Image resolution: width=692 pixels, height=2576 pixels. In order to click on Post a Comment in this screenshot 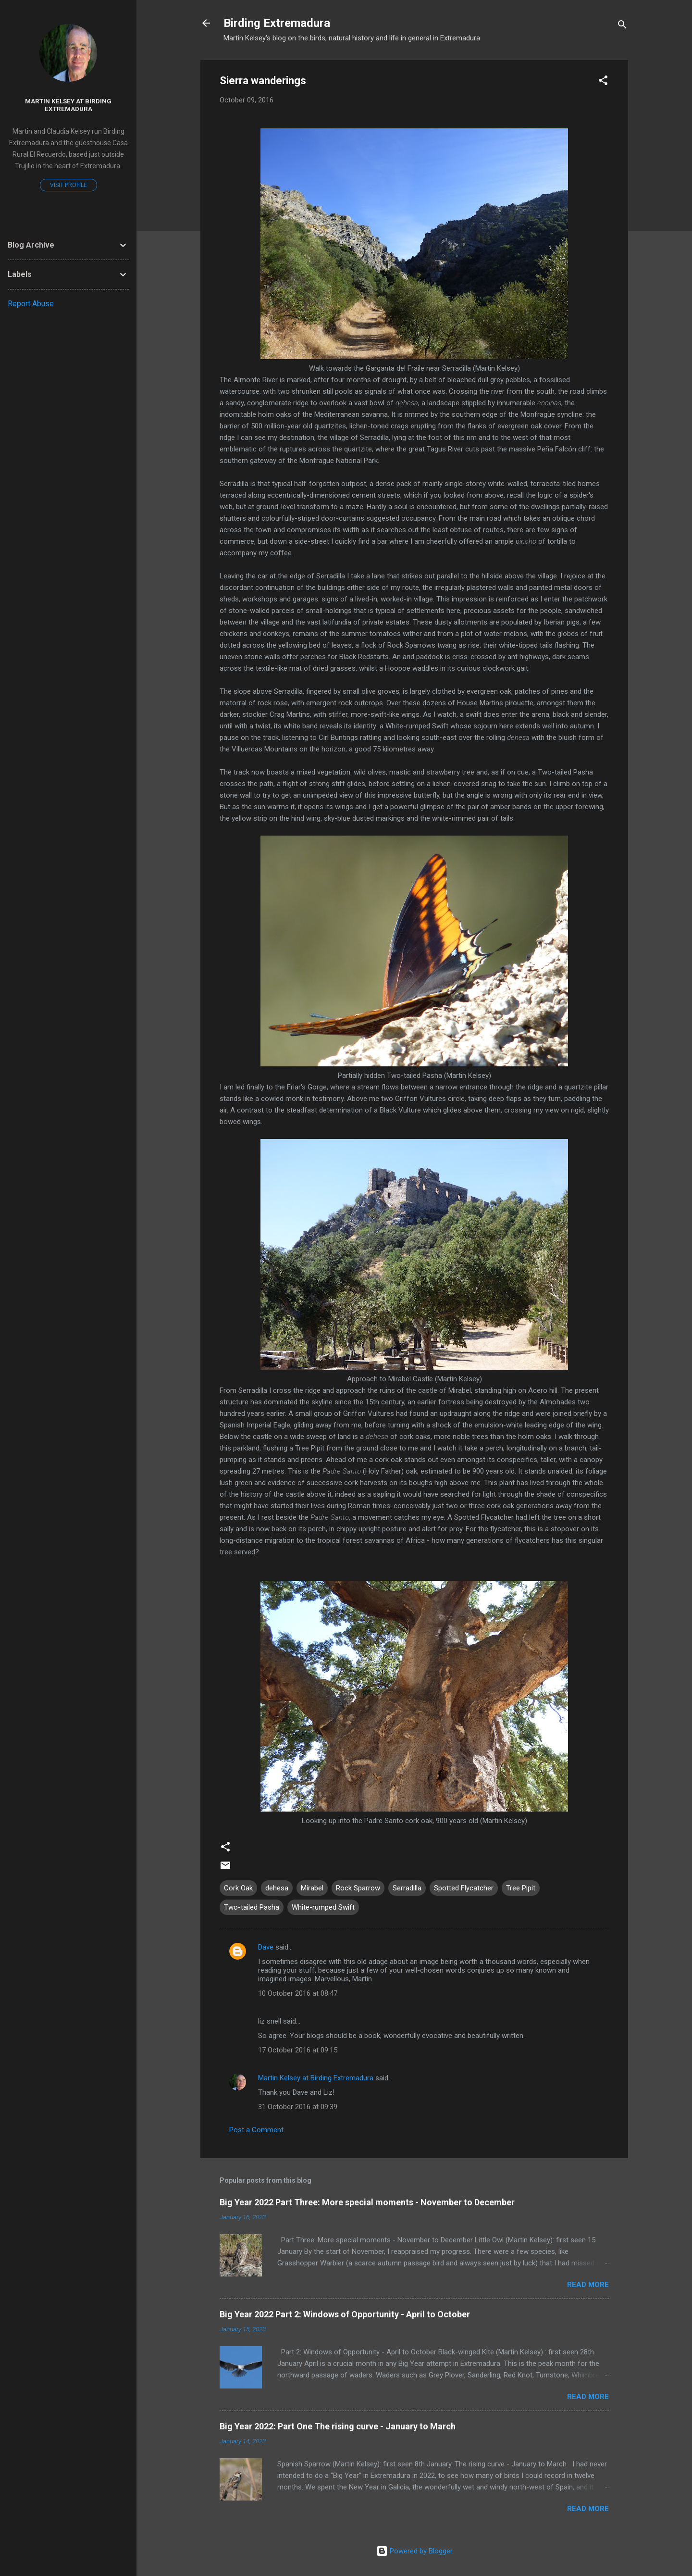, I will do `click(256, 2130)`.